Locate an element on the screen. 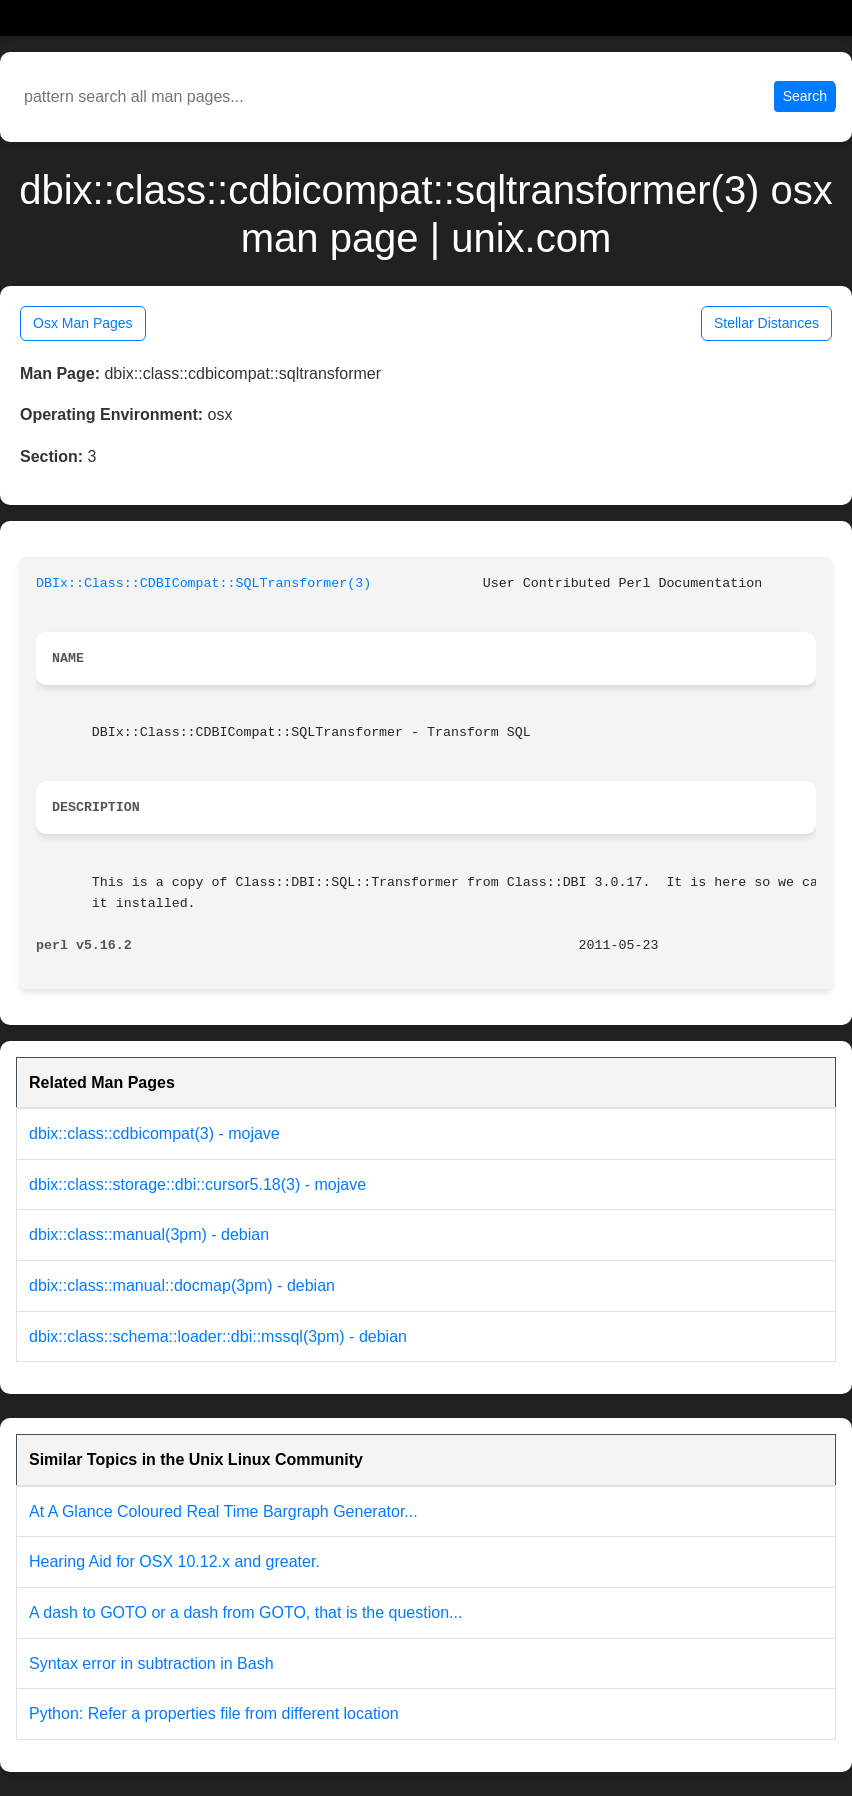 This screenshot has width=852, height=1796. DBIx::Class::CDBICompat::SQLTransformer(3) is located at coordinates (203, 583).